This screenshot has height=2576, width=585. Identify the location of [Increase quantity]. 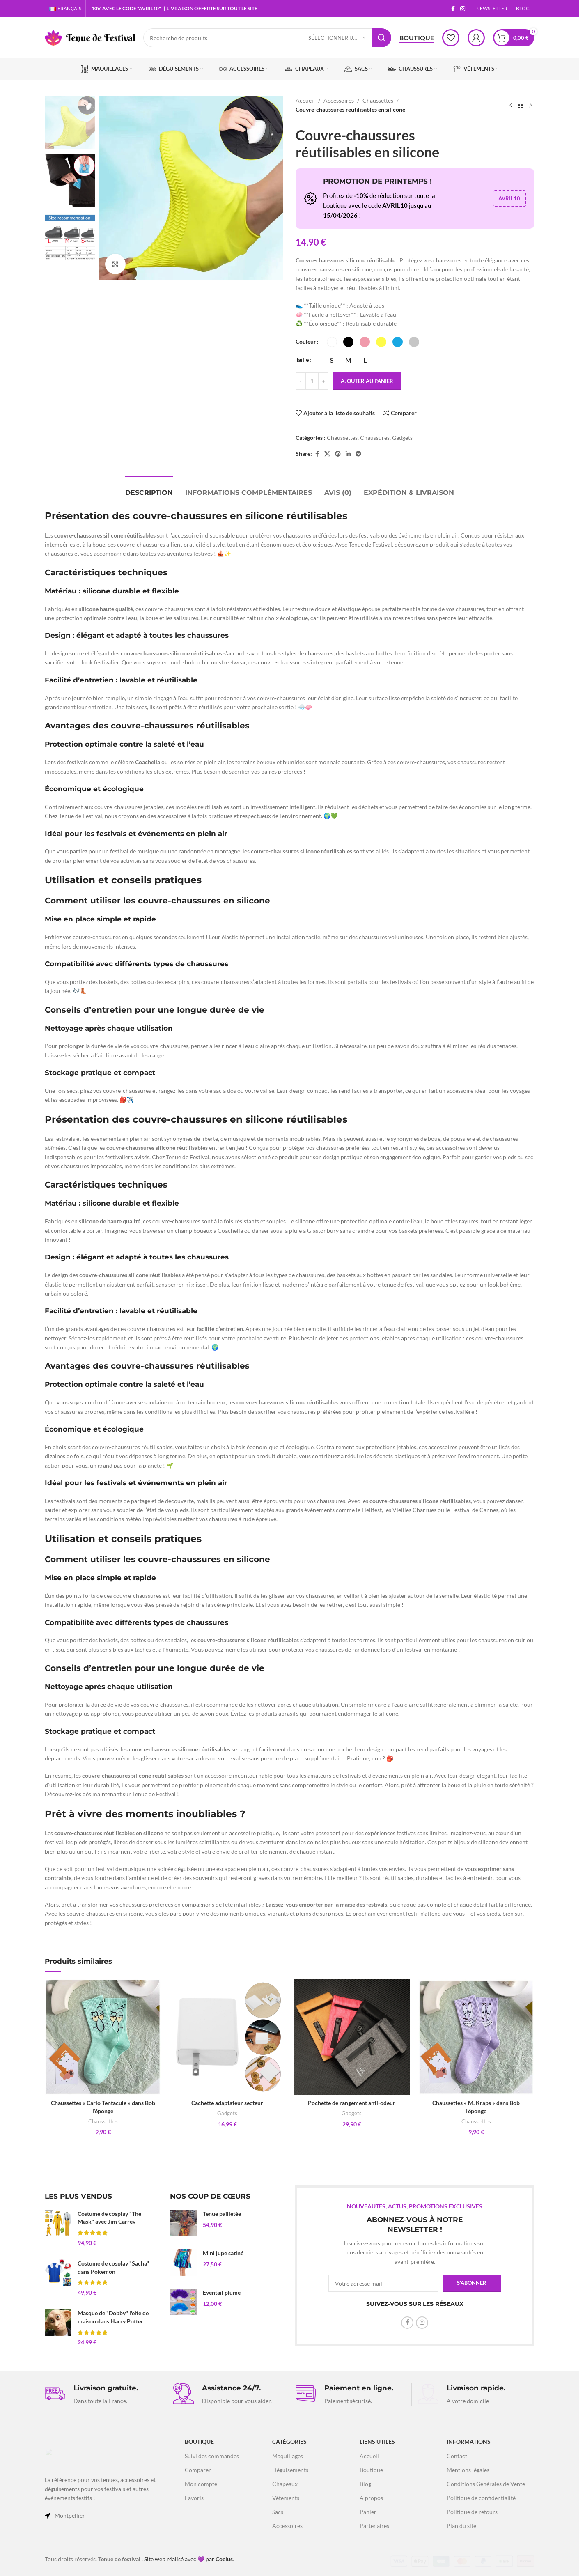
(323, 381).